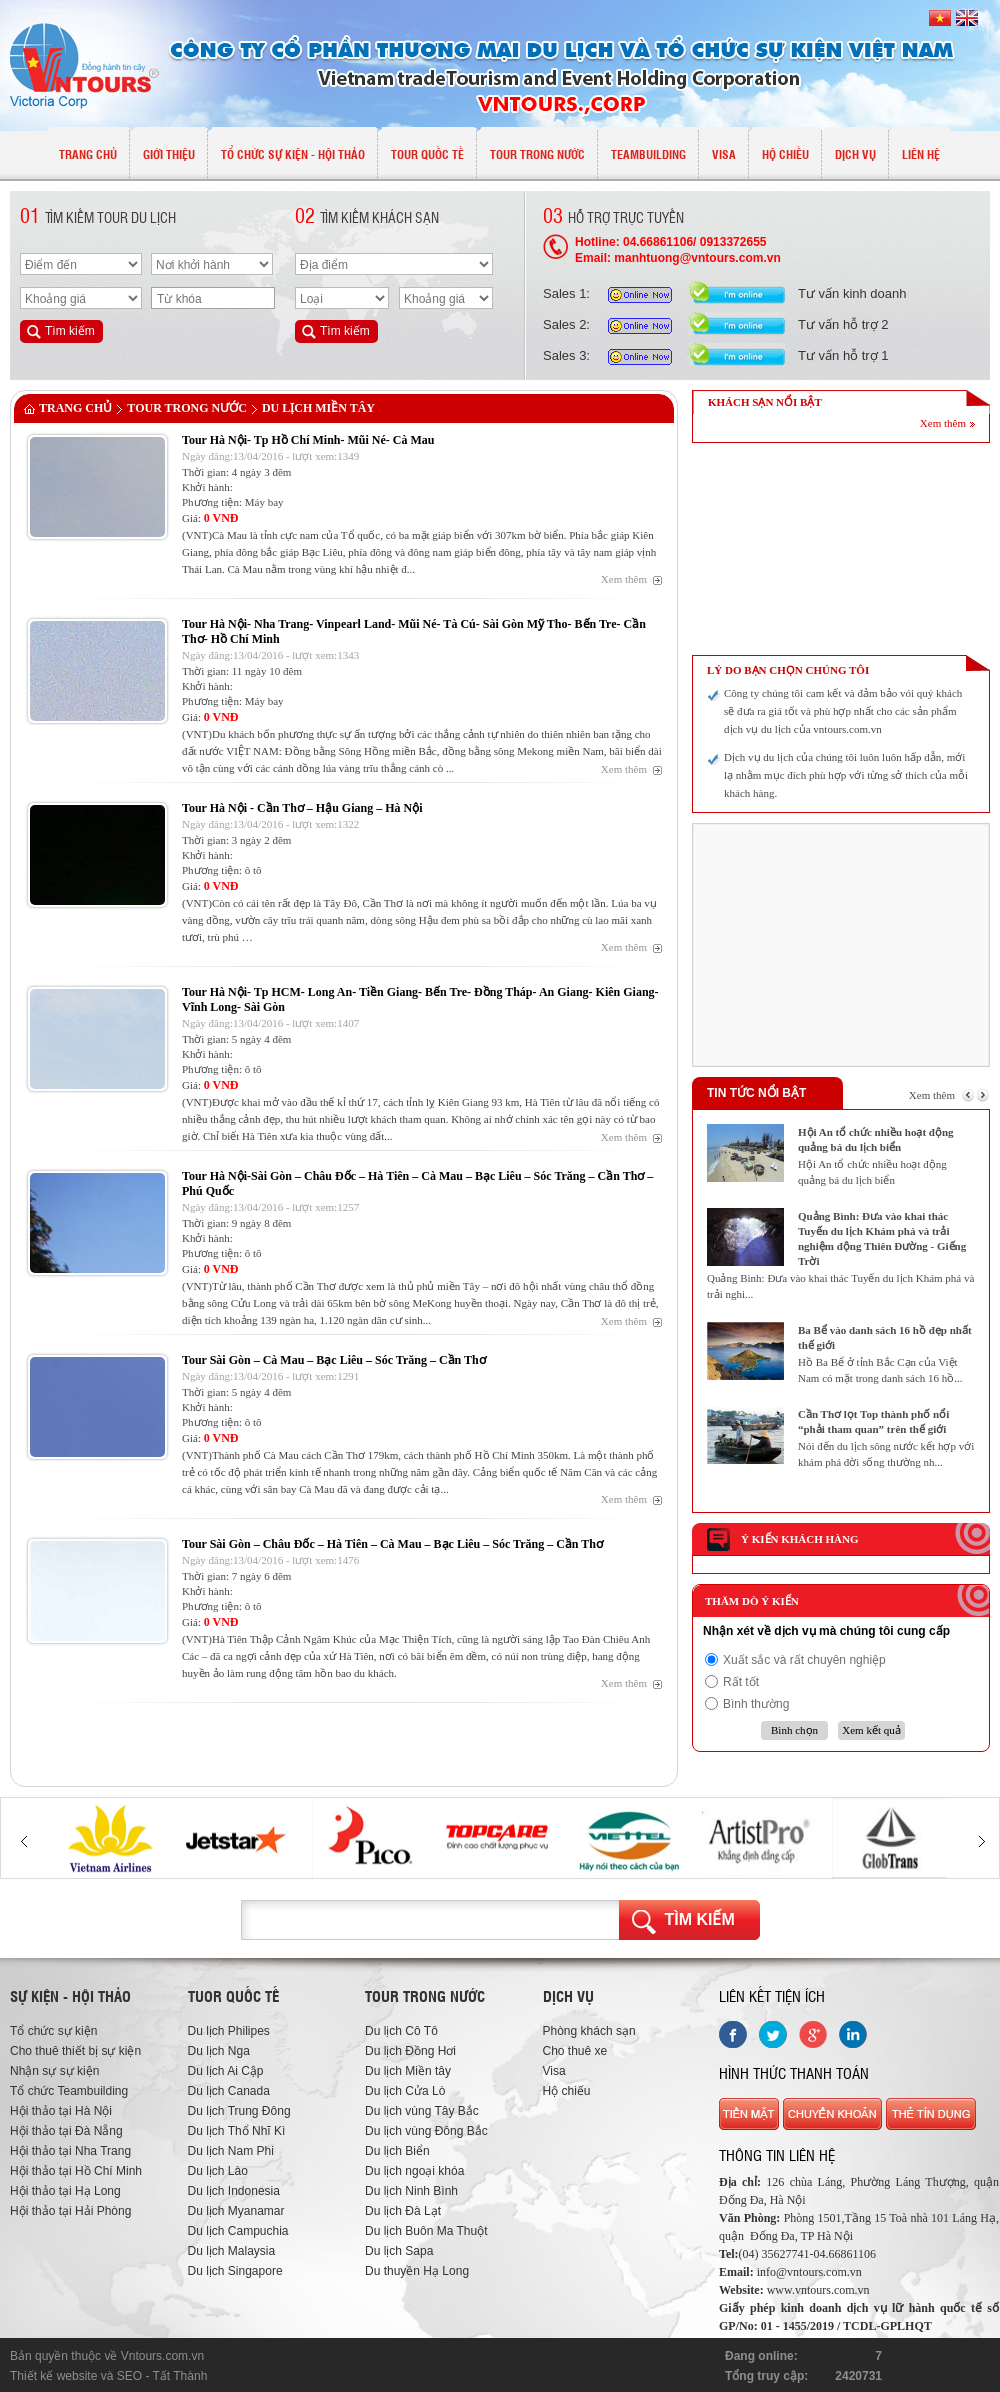 The image size is (1000, 2392). Describe the element at coordinates (425, 1996) in the screenshot. I see `Tour trong nước` at that location.